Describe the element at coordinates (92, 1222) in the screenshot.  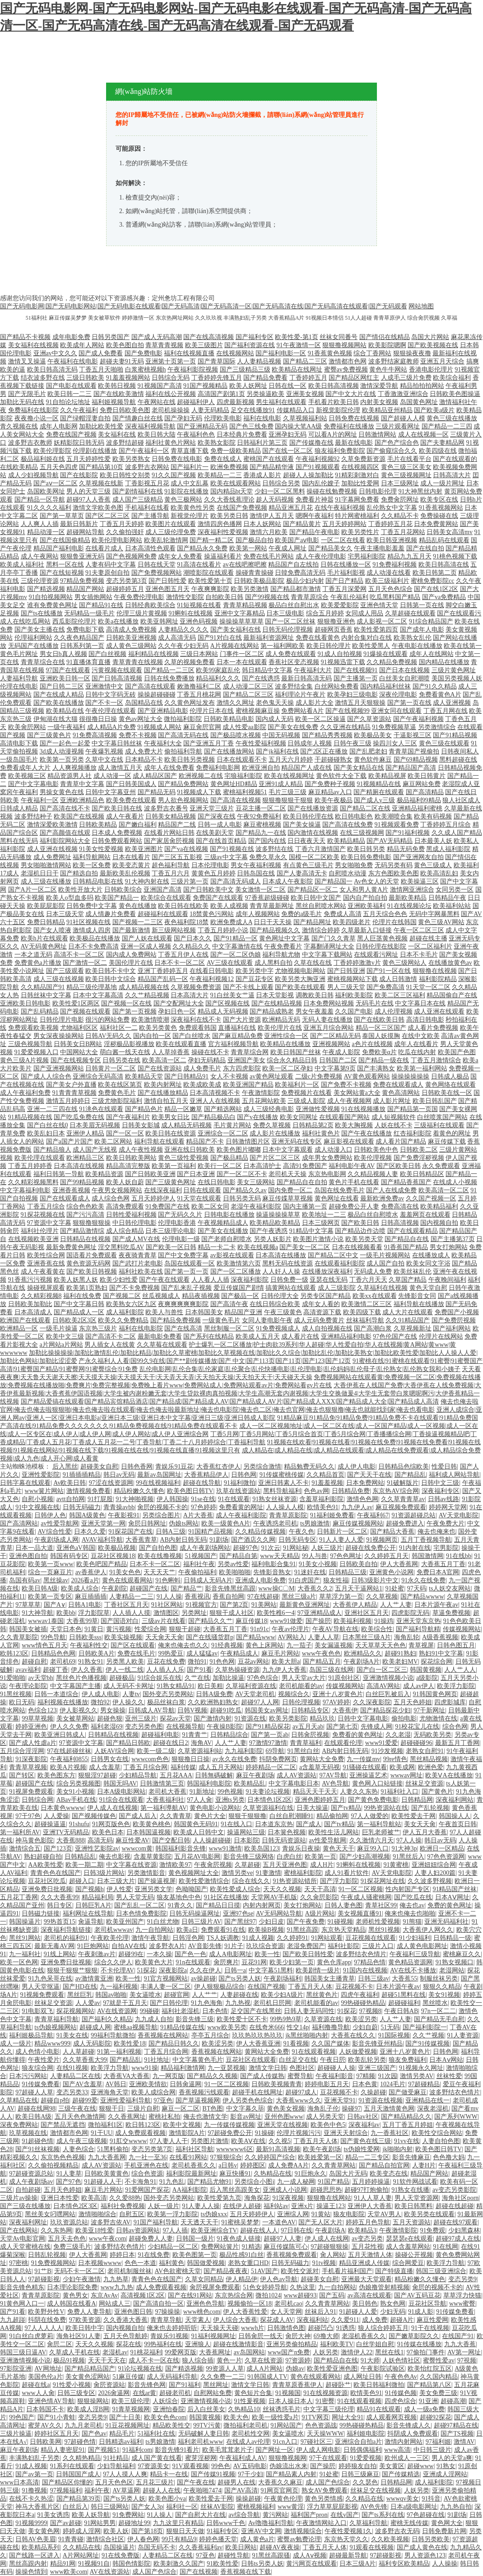
I see `狠狠撸狠狠操` at that location.